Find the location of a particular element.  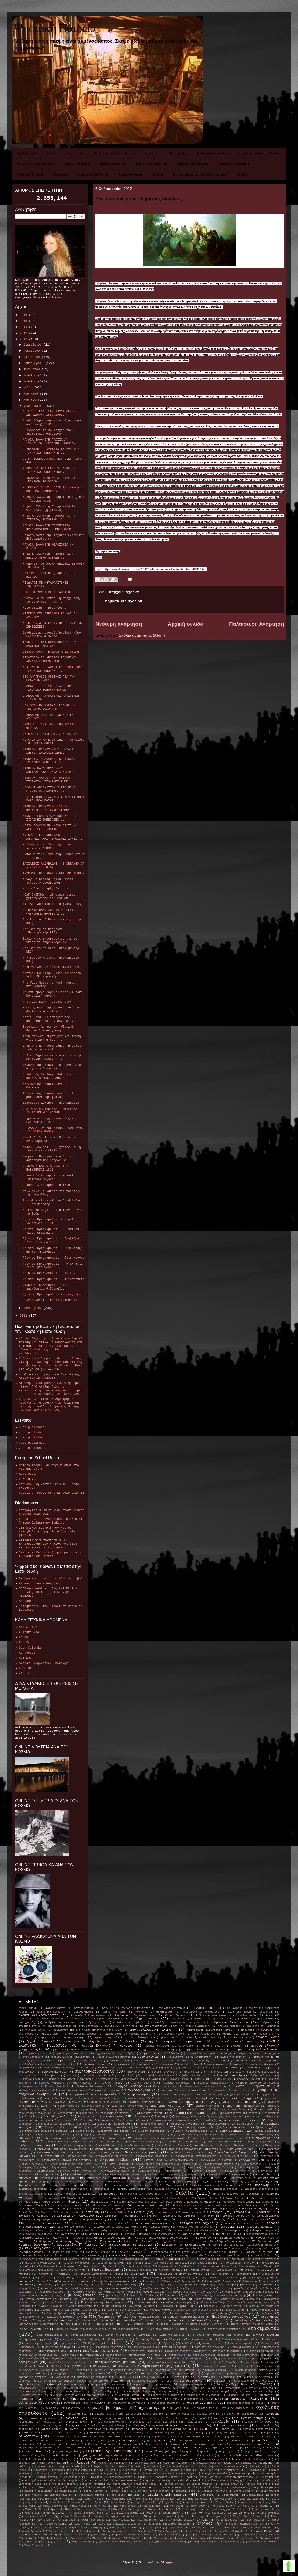

Η ΕΛΛΑΔΑ ΤΟΝ 2Οο ΑΙΩΝΑ - ΑΦΙΕΡΩΜΑ "7 ΗΜΕΡΕΣ ΚΑΘΗΜΕ... is located at coordinates (52, 1130).